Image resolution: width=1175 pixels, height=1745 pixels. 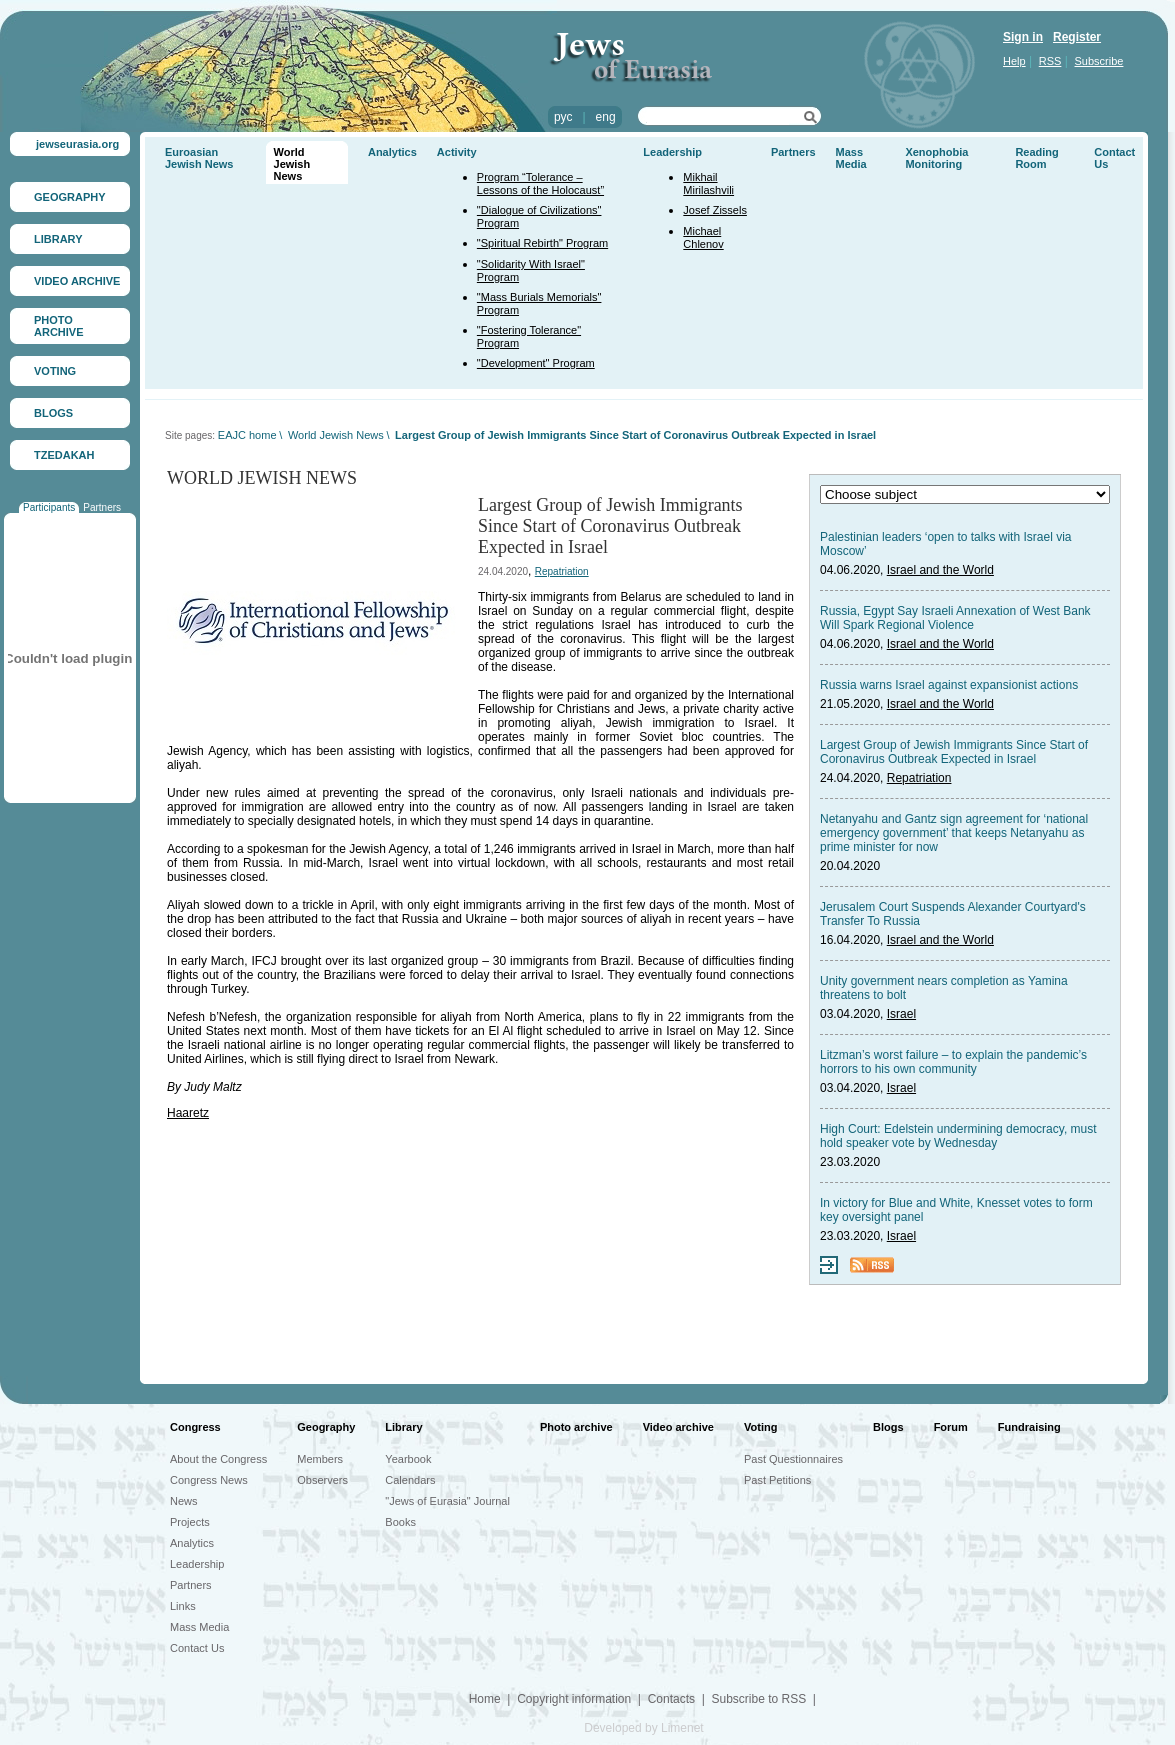 I want to click on Mass Media, so click(x=851, y=158).